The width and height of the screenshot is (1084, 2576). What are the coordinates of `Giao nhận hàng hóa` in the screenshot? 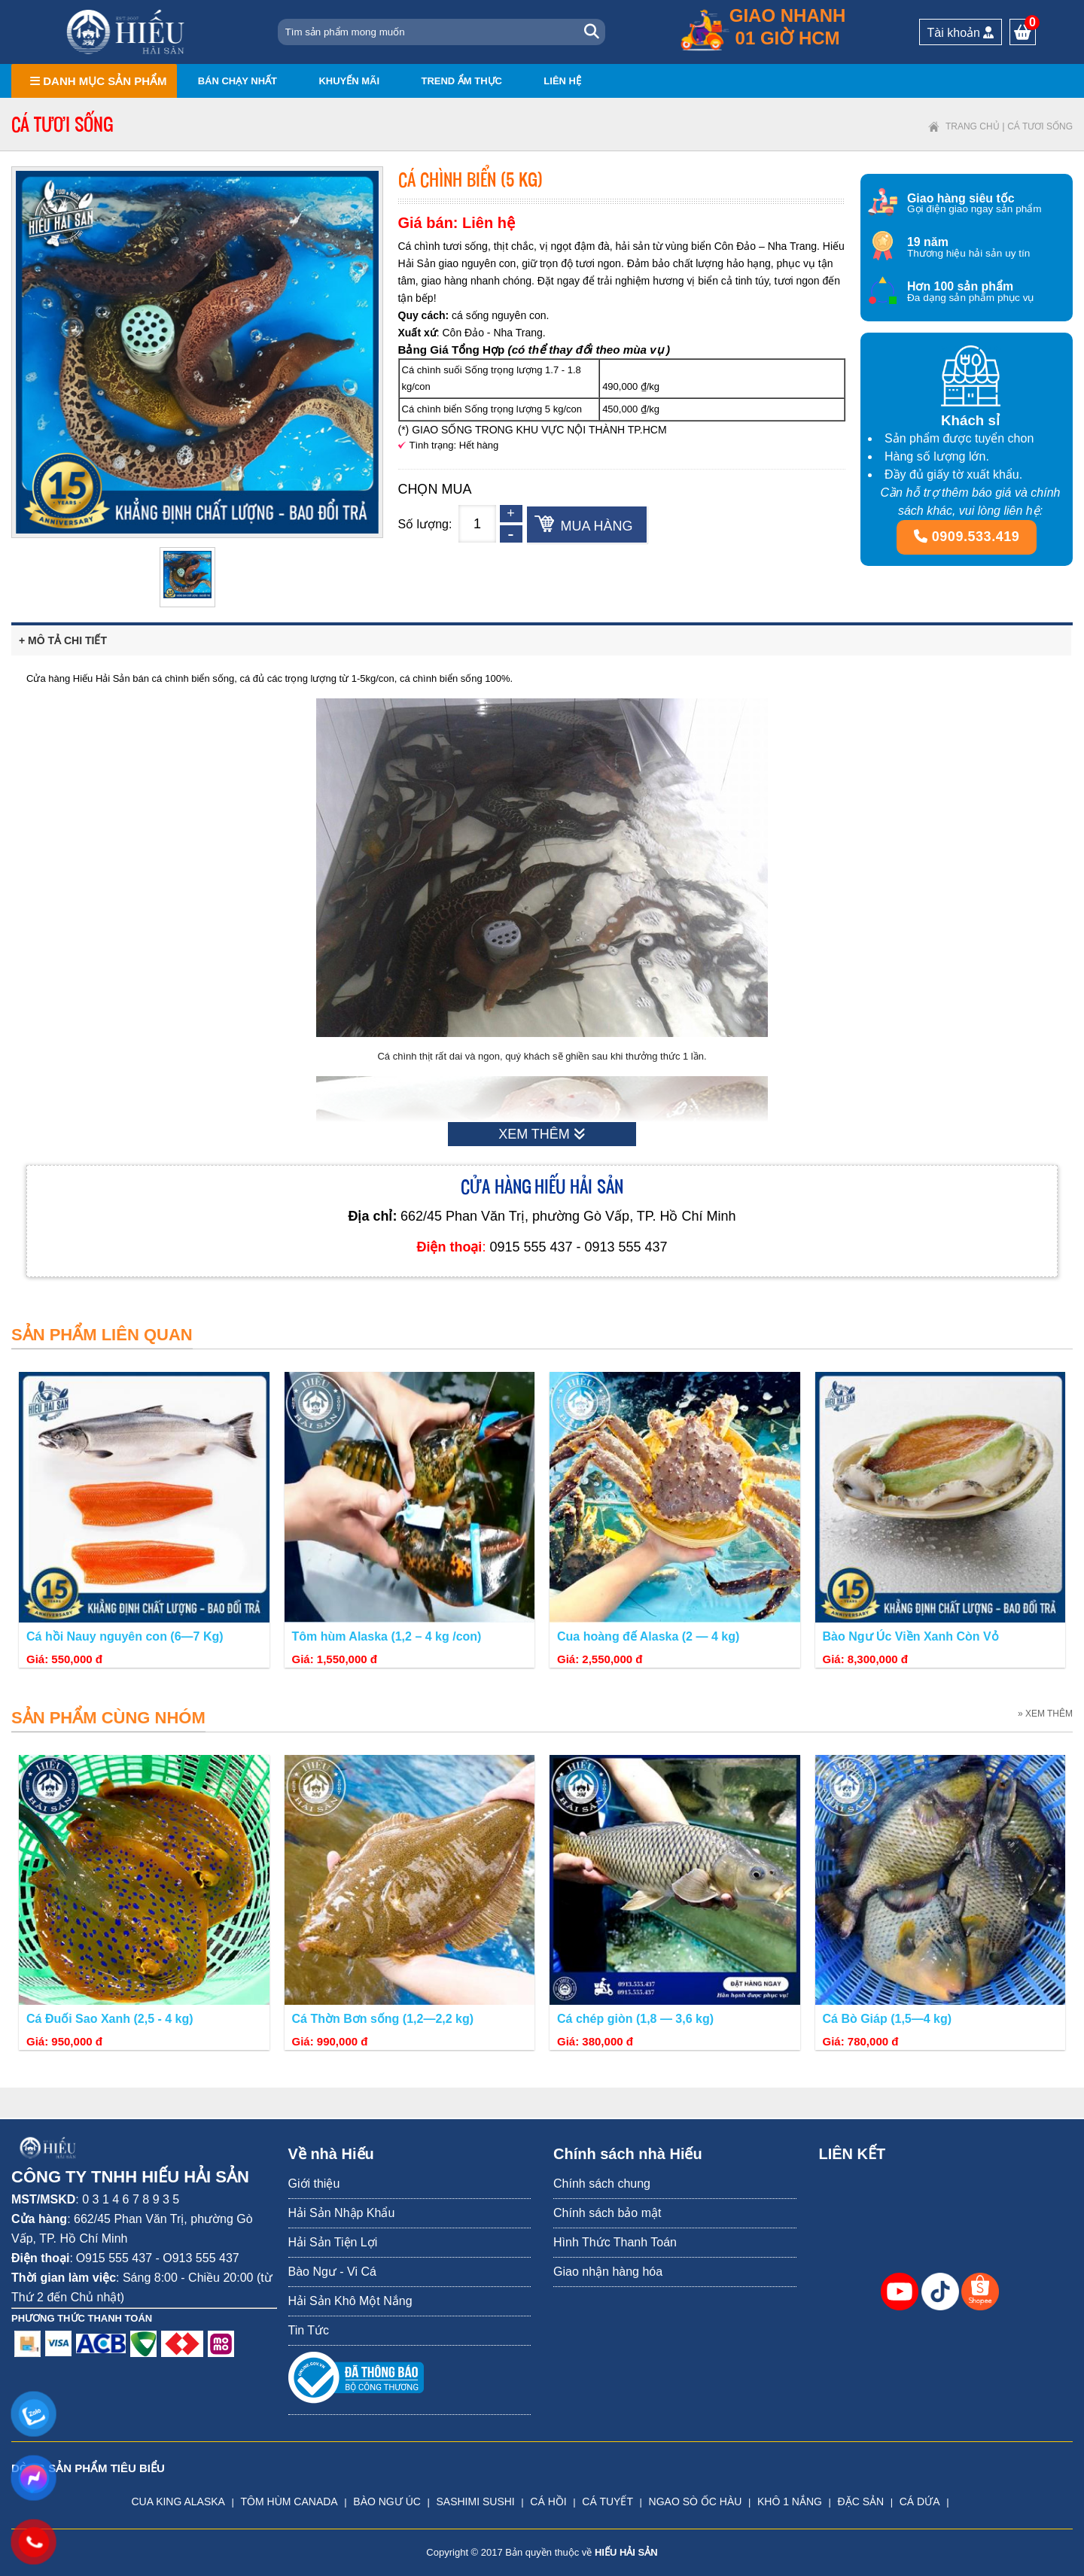 It's located at (607, 2271).